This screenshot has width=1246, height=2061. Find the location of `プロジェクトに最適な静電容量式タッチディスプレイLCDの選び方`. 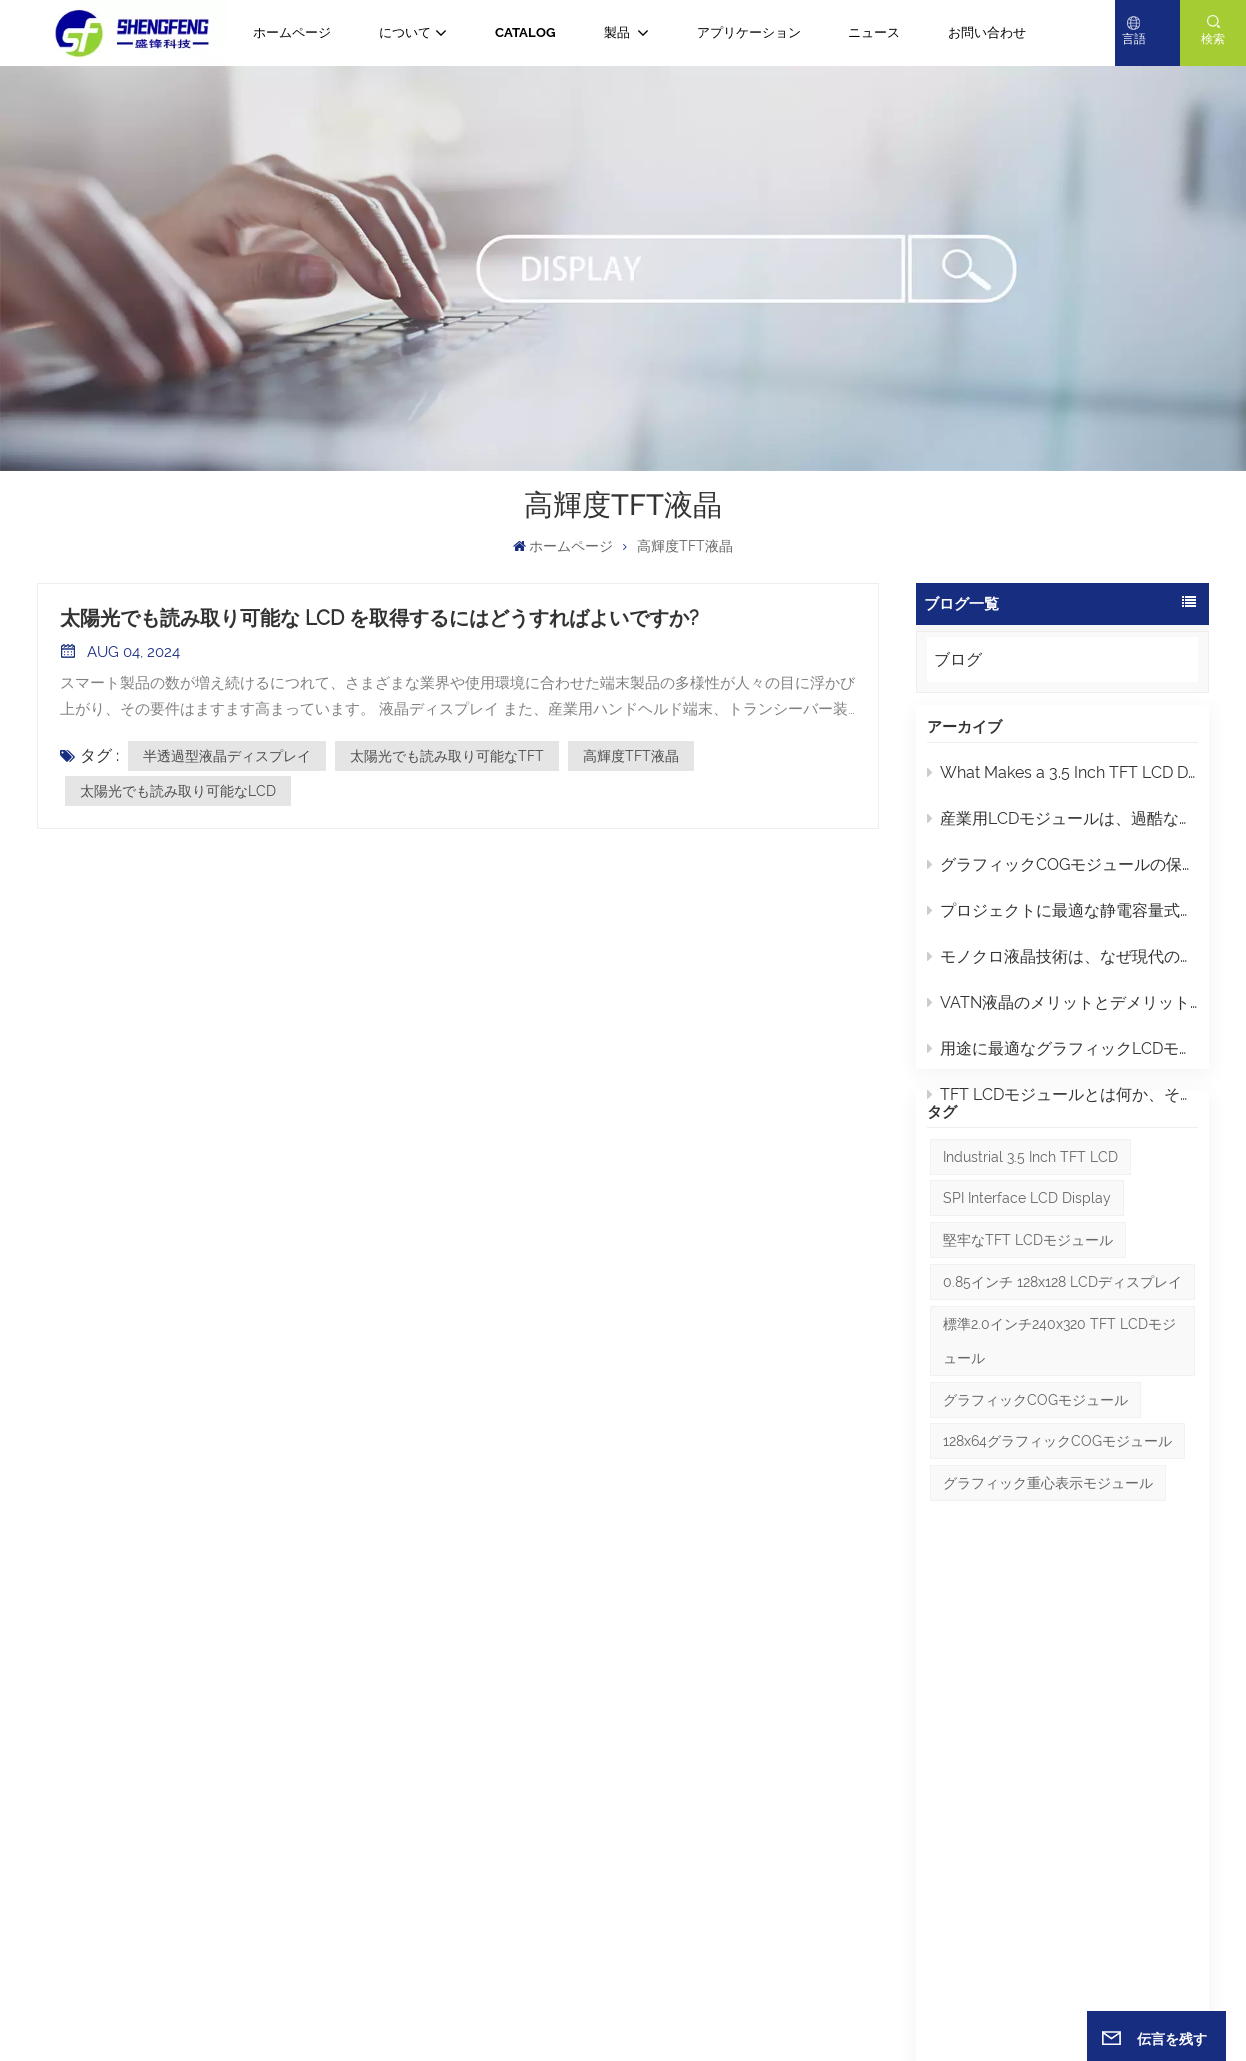

プロジェクトに最適な静電容量式タッチディスプレイLCDの選び方 is located at coordinates (1062, 920).